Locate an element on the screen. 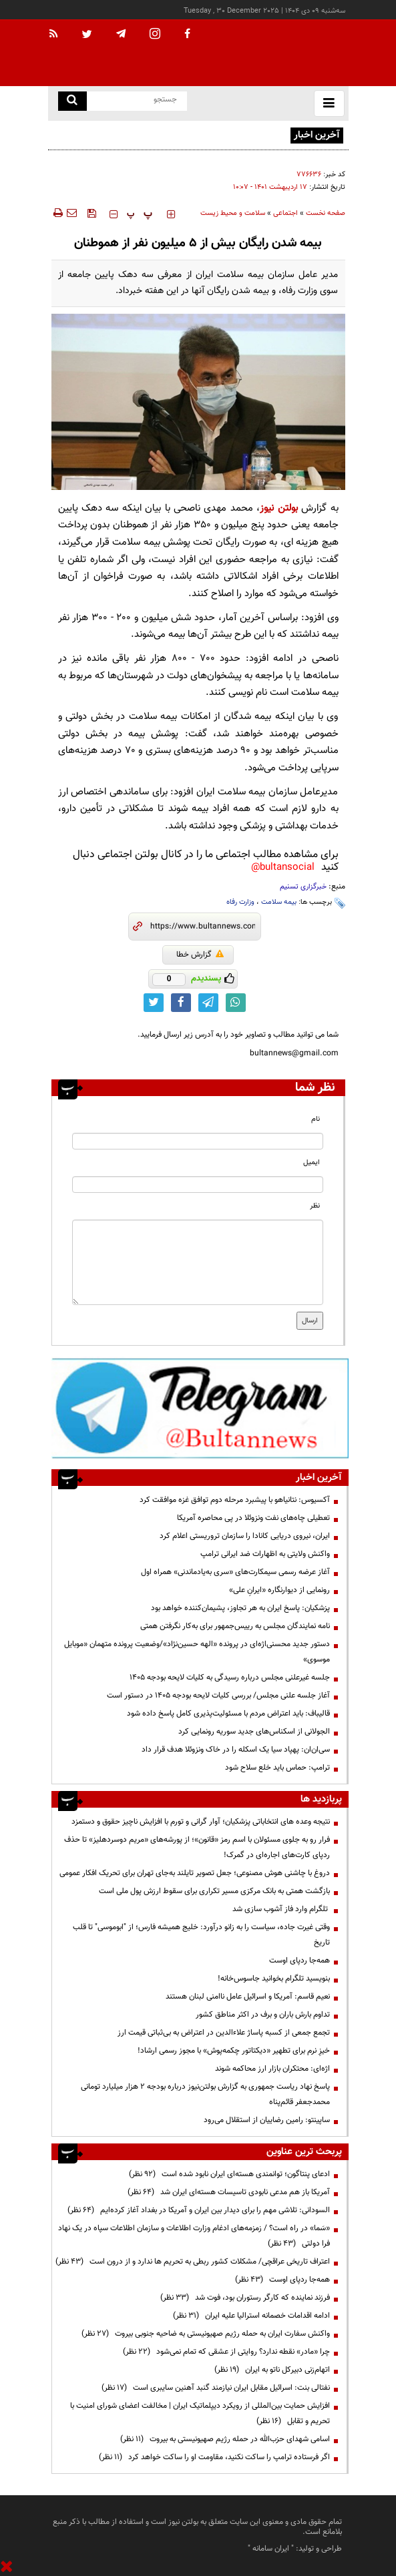  ادامه اقدامات خصمانه استرالیا علیه ایران is located at coordinates (251, 2316).